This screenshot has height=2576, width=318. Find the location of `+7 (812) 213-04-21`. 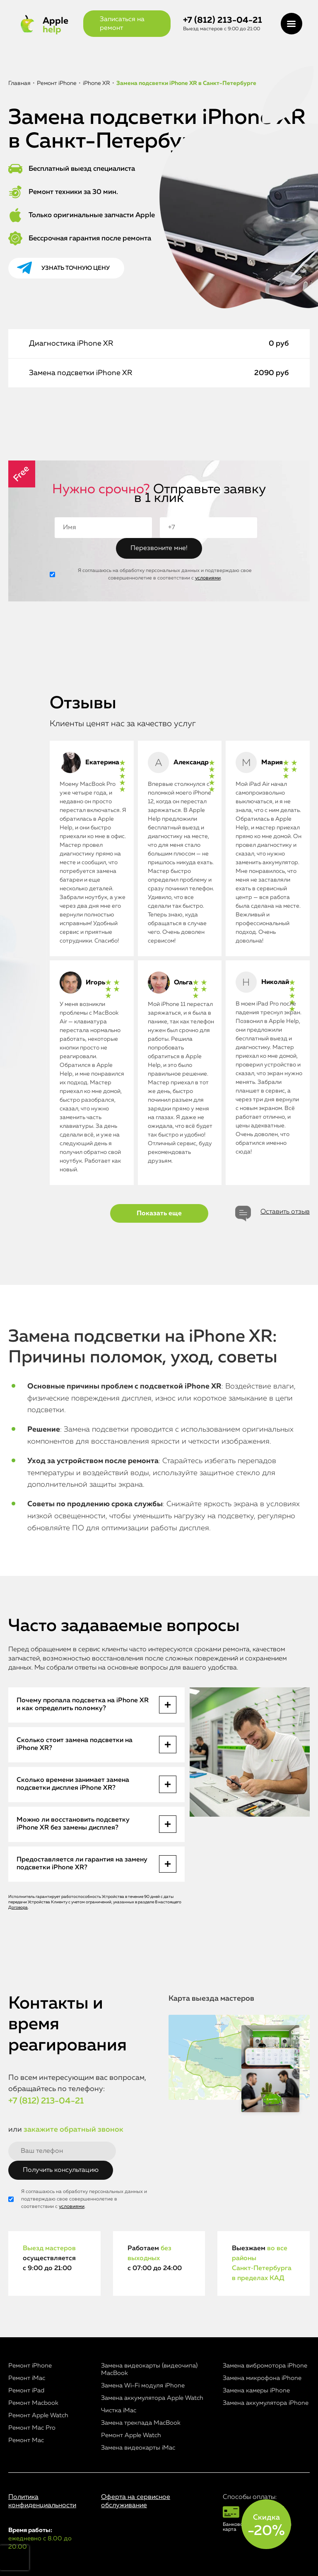

+7 (812) 213-04-21 is located at coordinates (222, 20).